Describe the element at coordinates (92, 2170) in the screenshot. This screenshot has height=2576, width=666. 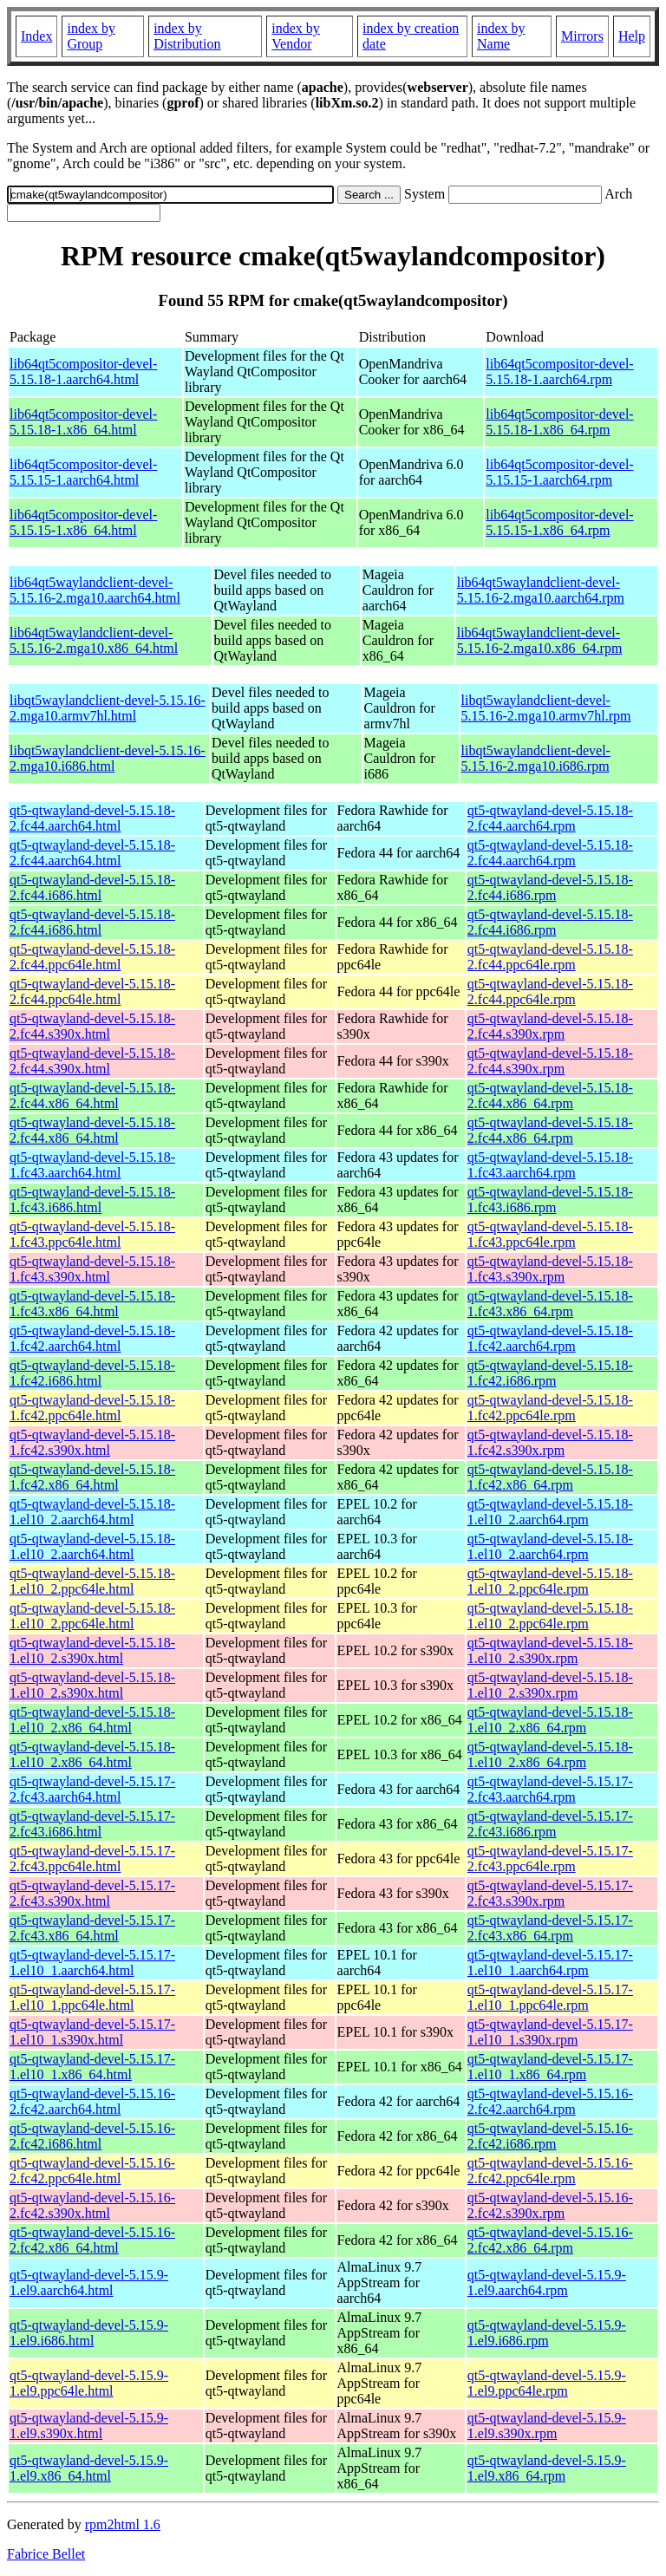
I see `qt5-qtwayland-devel-5.15.16-2.fc42.ppc64le.html` at that location.